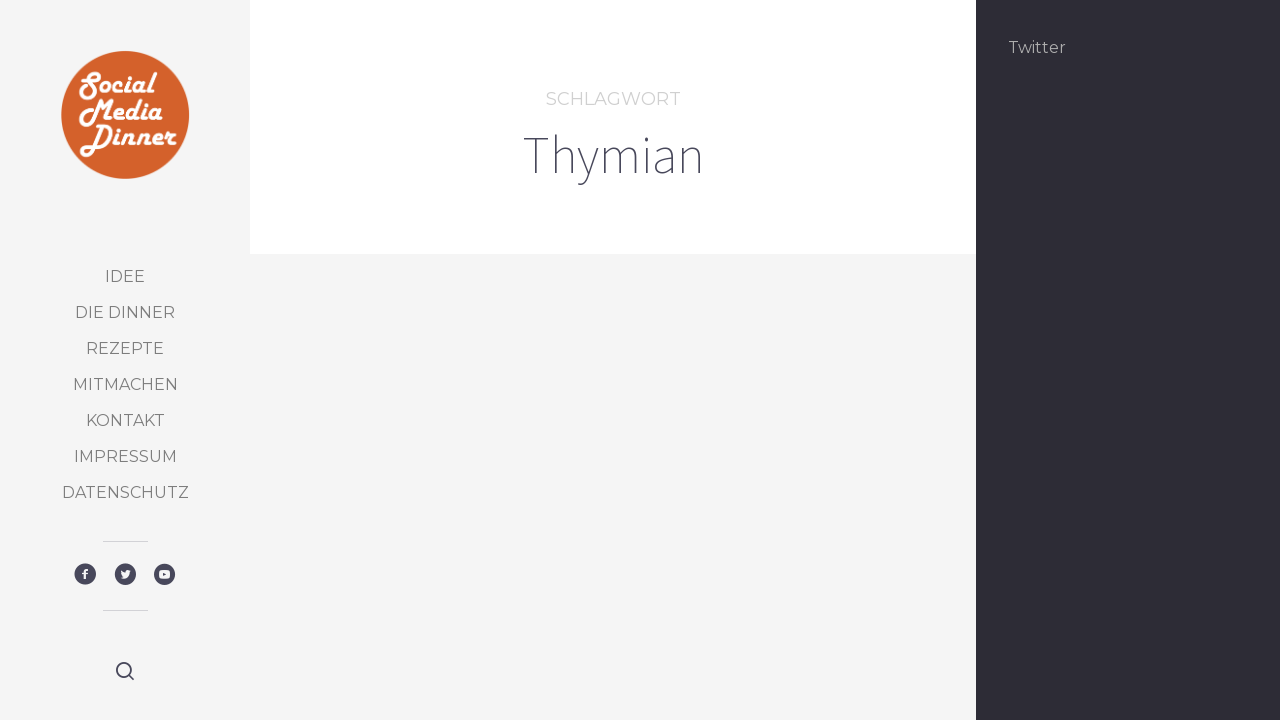 This screenshot has width=1280, height=720. Describe the element at coordinates (125, 492) in the screenshot. I see `Datenschutz` at that location.